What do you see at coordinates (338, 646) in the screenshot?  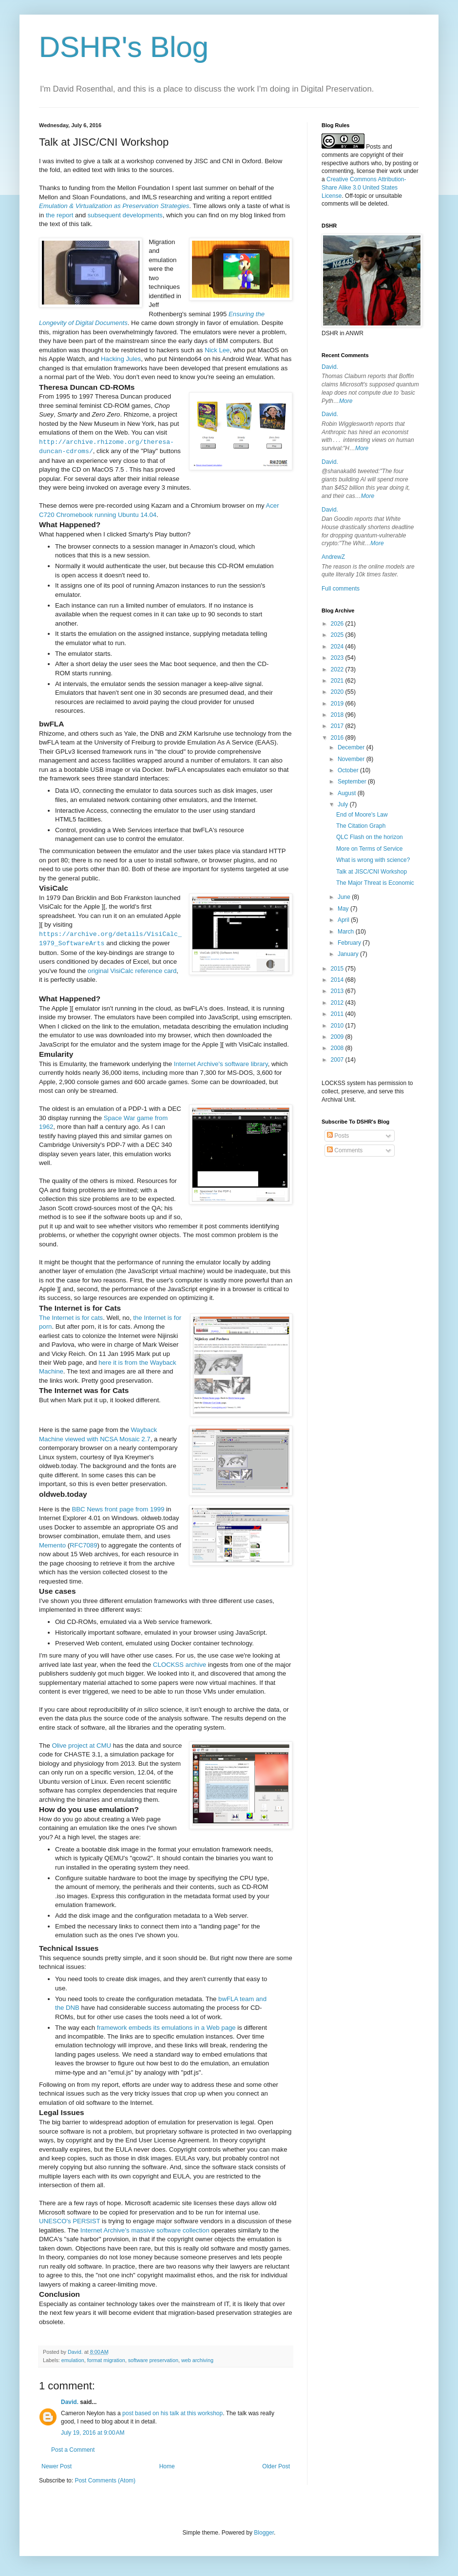 I see `2024` at bounding box center [338, 646].